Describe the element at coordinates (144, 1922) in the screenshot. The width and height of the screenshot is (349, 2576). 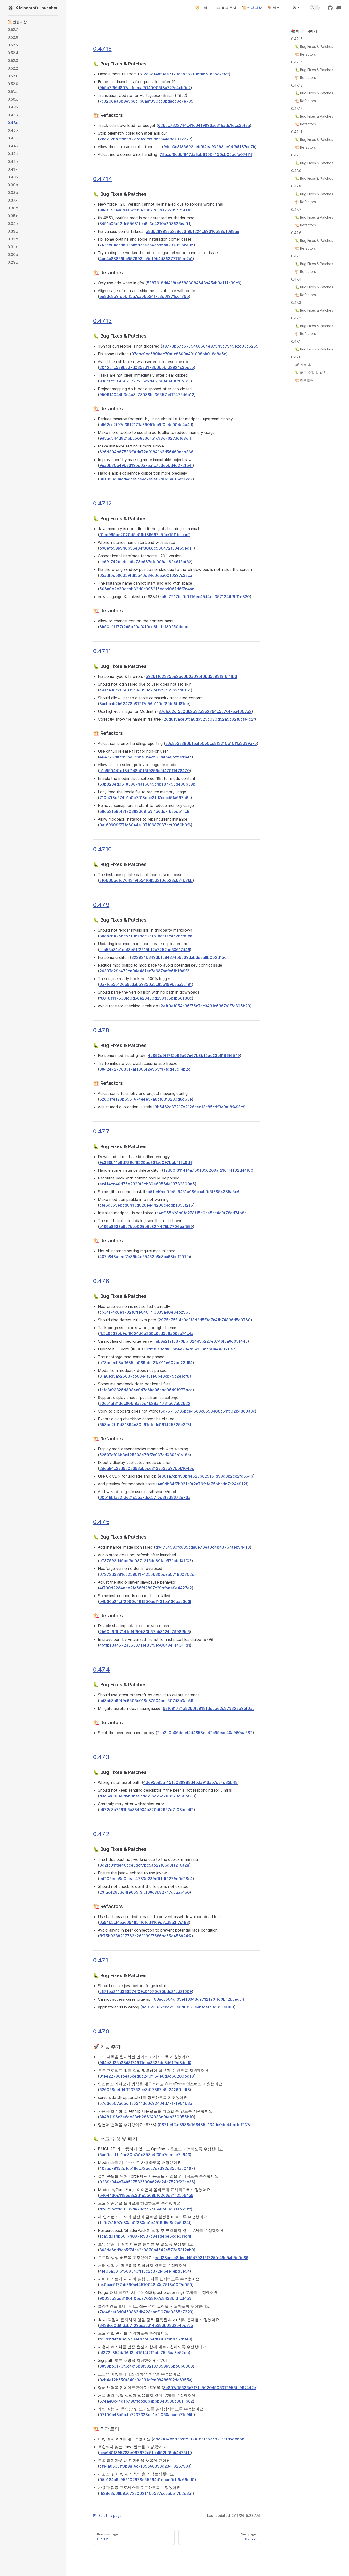
I see `6a94b5cf4eae694851f0fcd4169d7cd8a3f7c188` at that location.